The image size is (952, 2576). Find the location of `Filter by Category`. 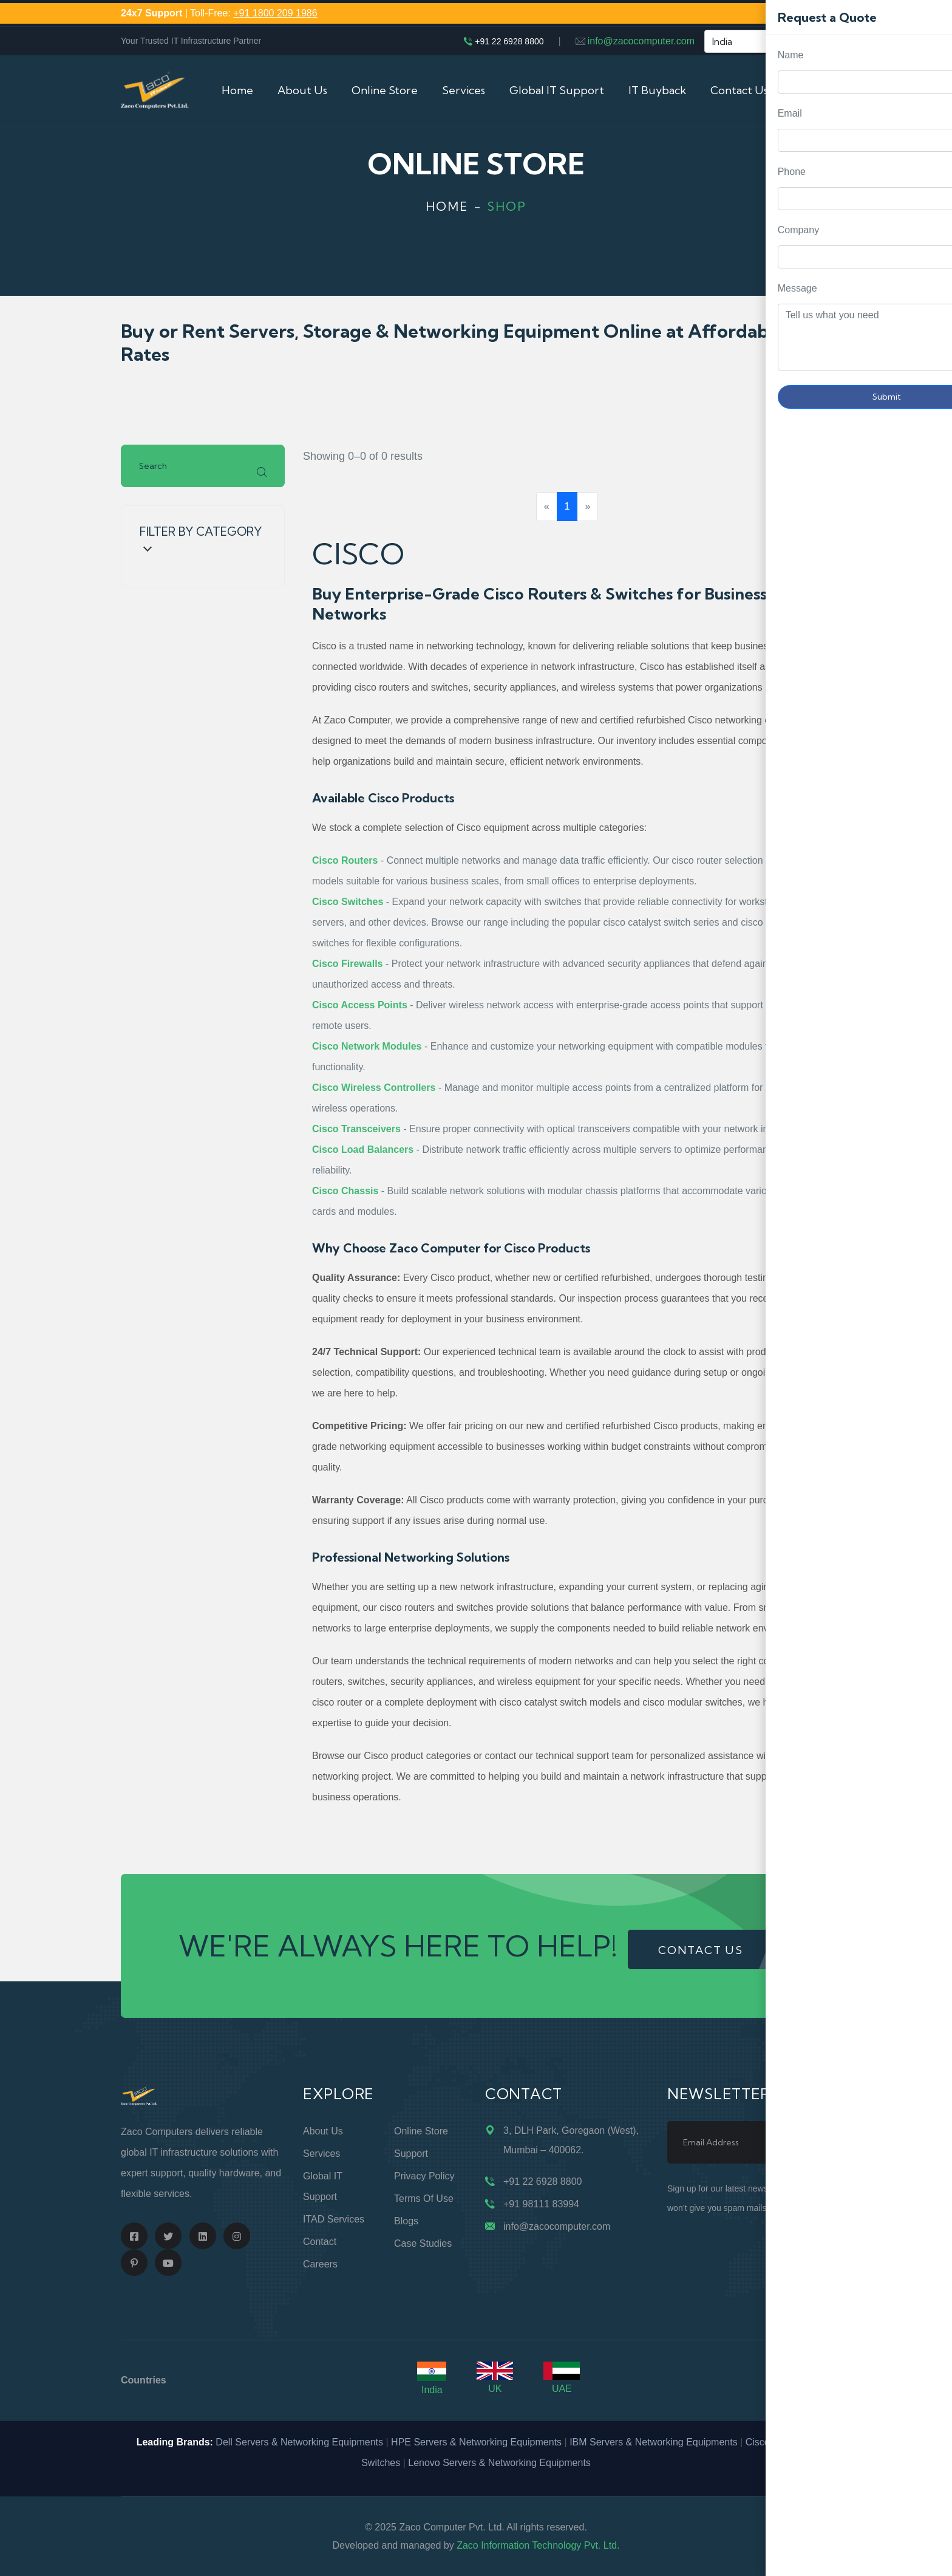

Filter by Category is located at coordinates (201, 538).